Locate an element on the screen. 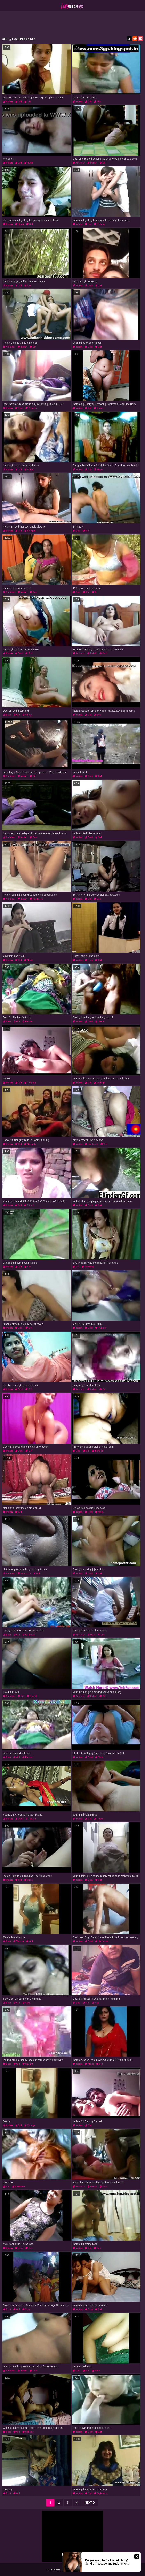 The image size is (145, 2576). girlfriend is located at coordinates (28, 1634).